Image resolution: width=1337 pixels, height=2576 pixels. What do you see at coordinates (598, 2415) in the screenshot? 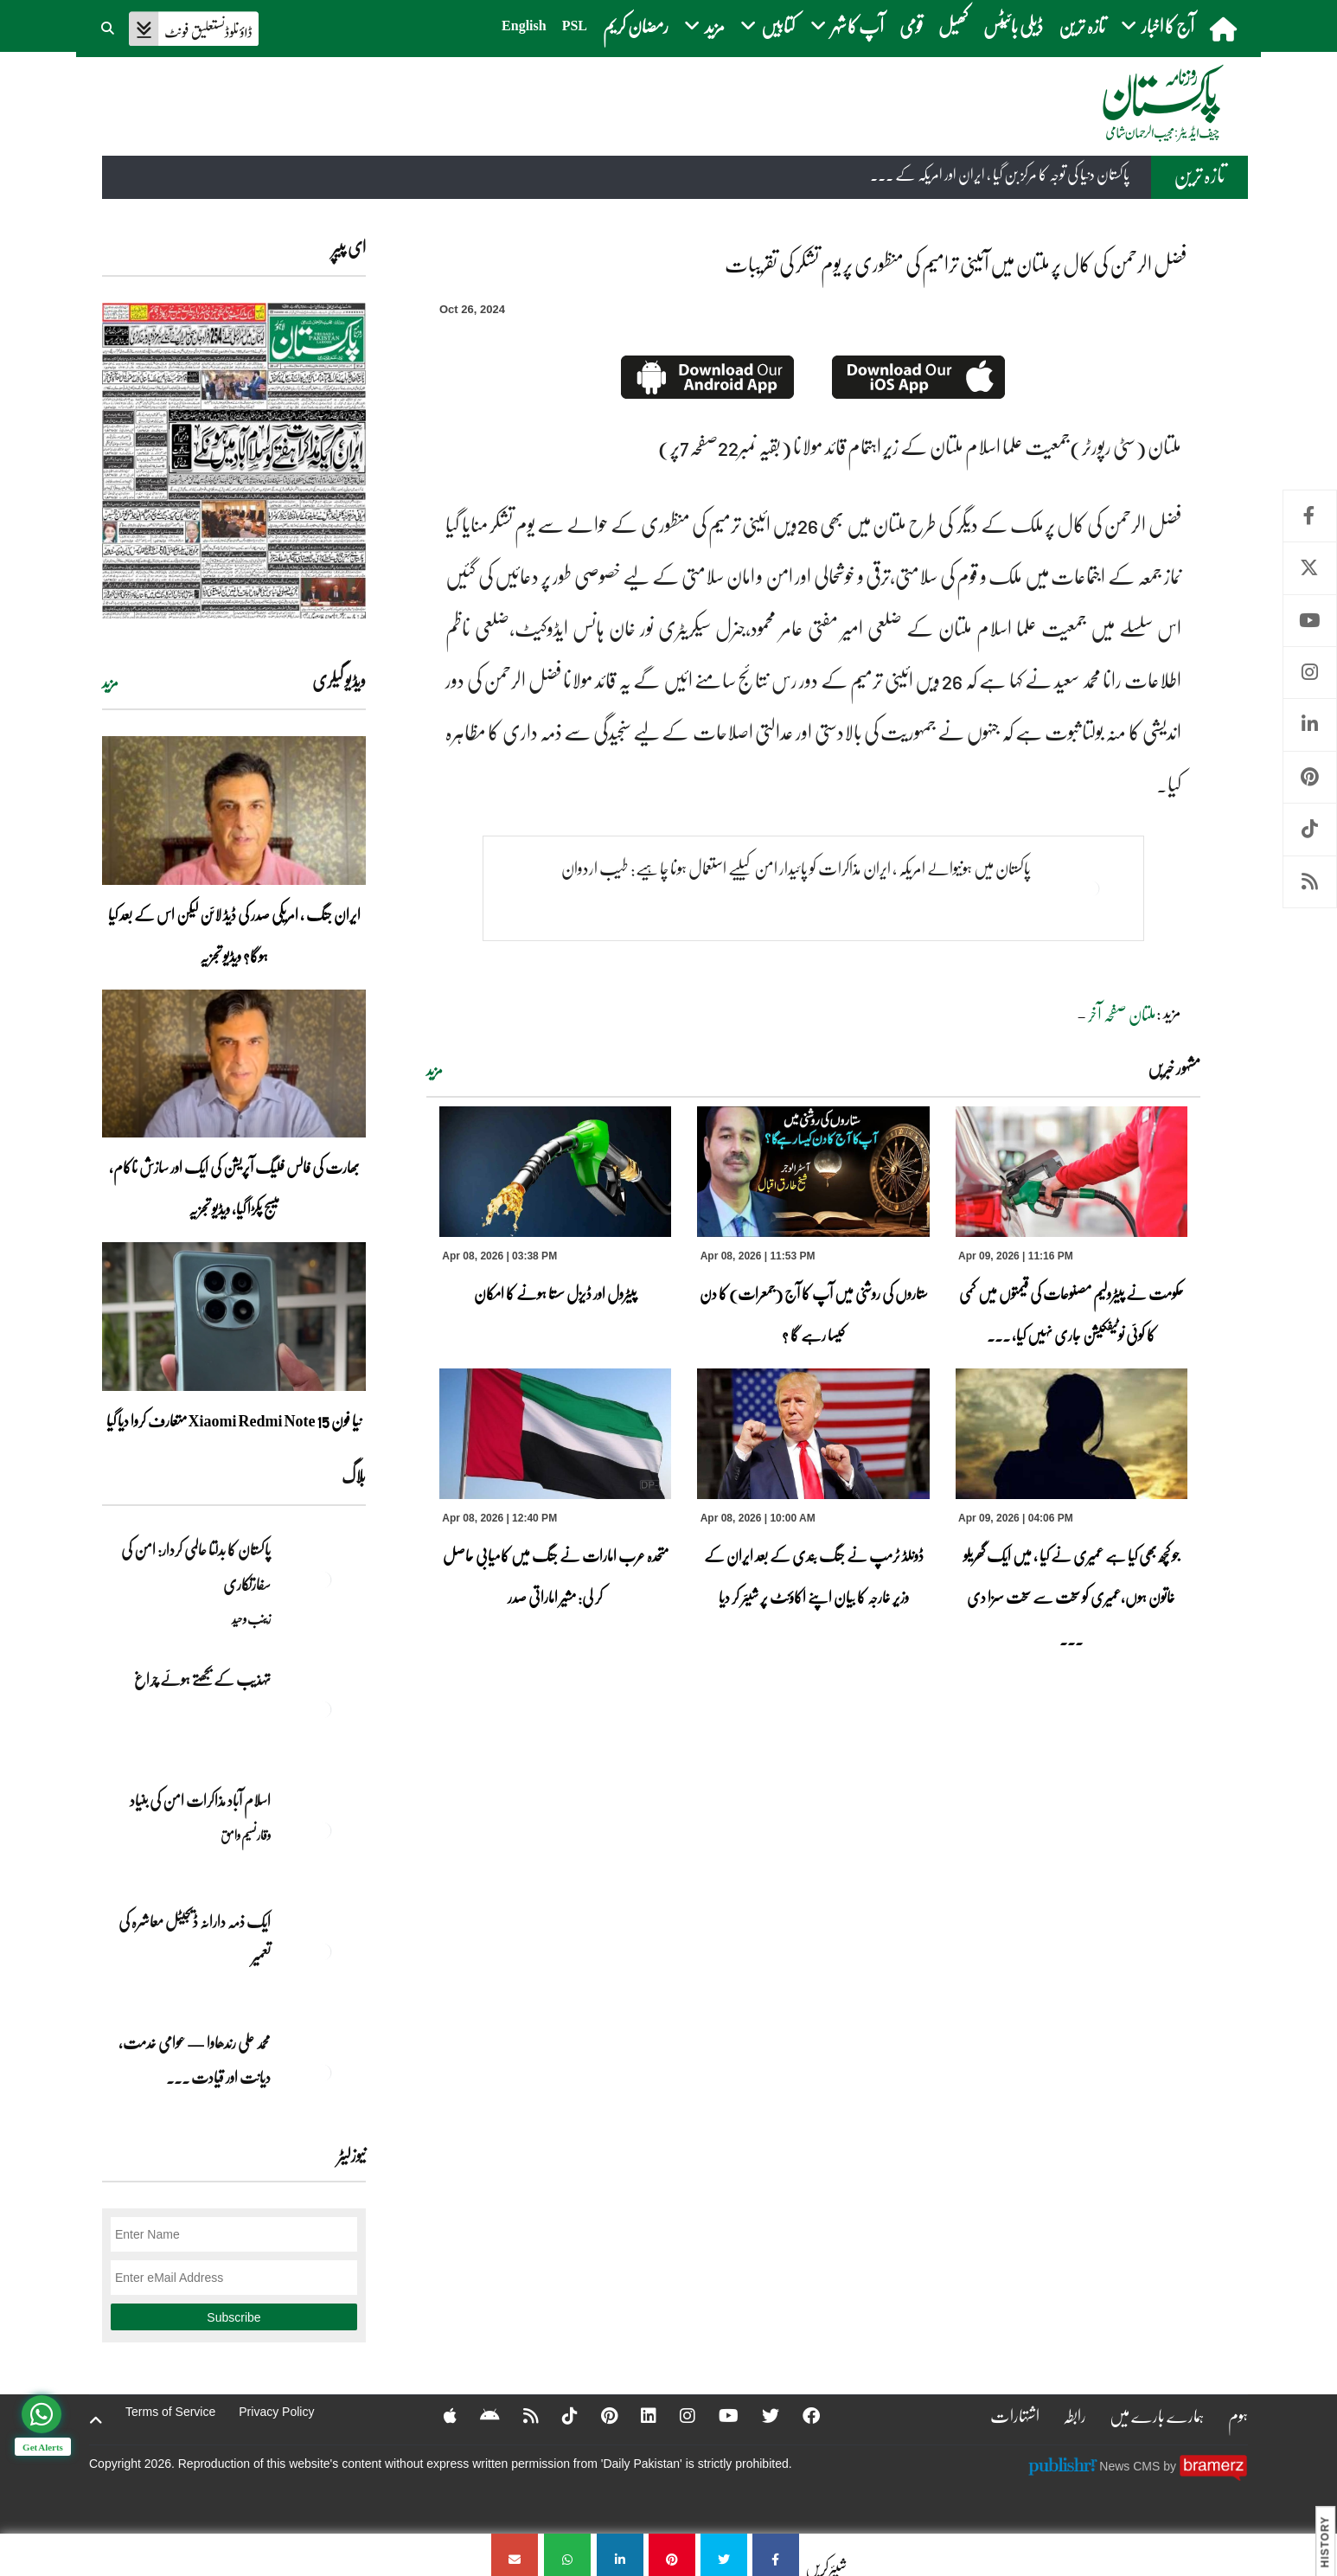
I see `[Pinterest]` at bounding box center [598, 2415].